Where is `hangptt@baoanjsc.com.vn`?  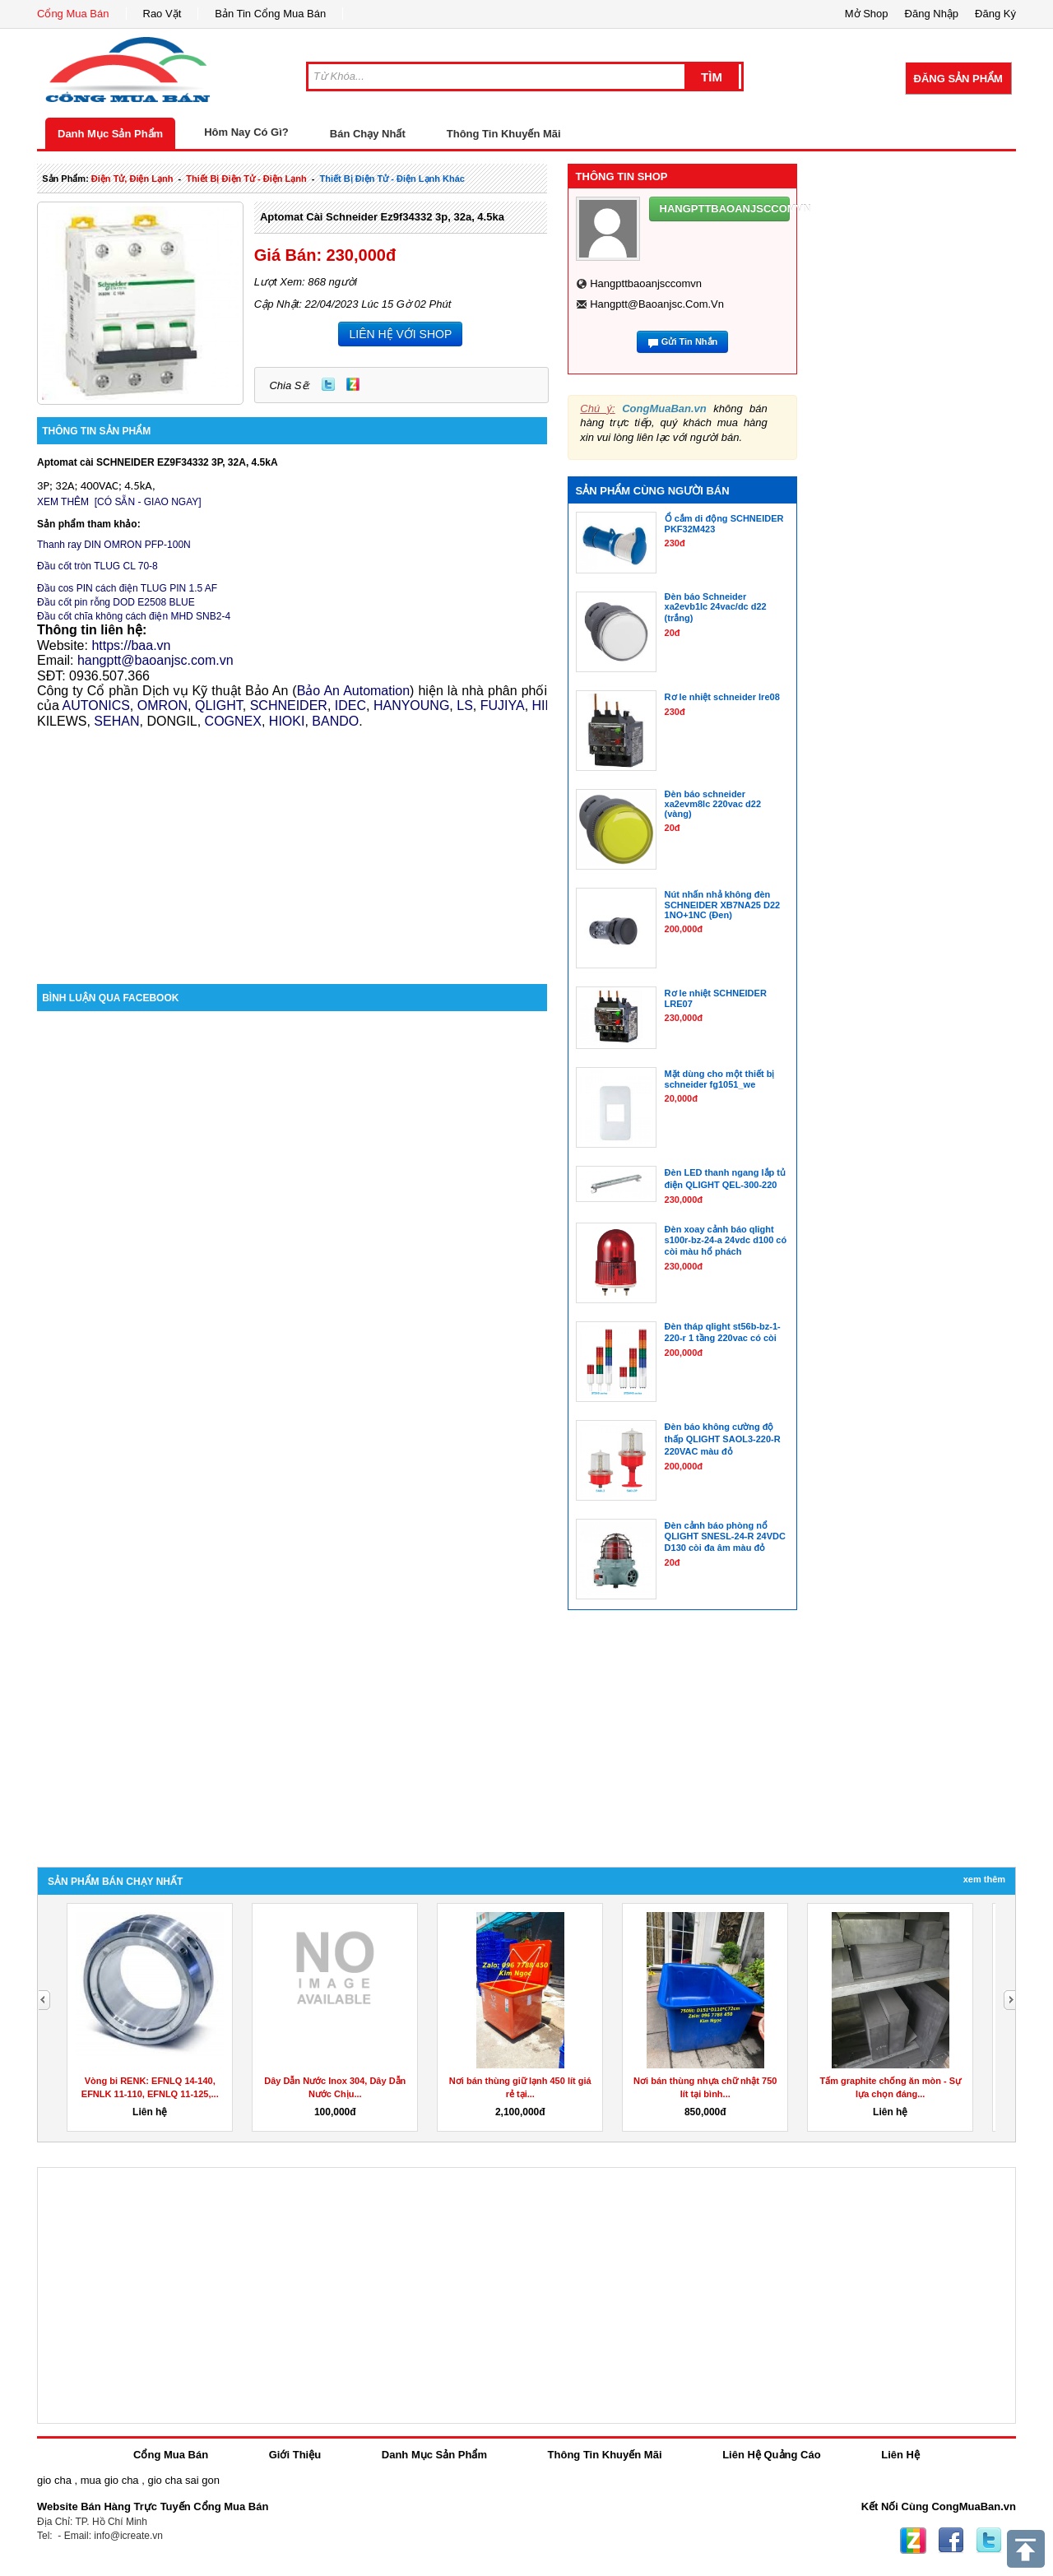
hangptt@baoanjsc.com.vn is located at coordinates (657, 304).